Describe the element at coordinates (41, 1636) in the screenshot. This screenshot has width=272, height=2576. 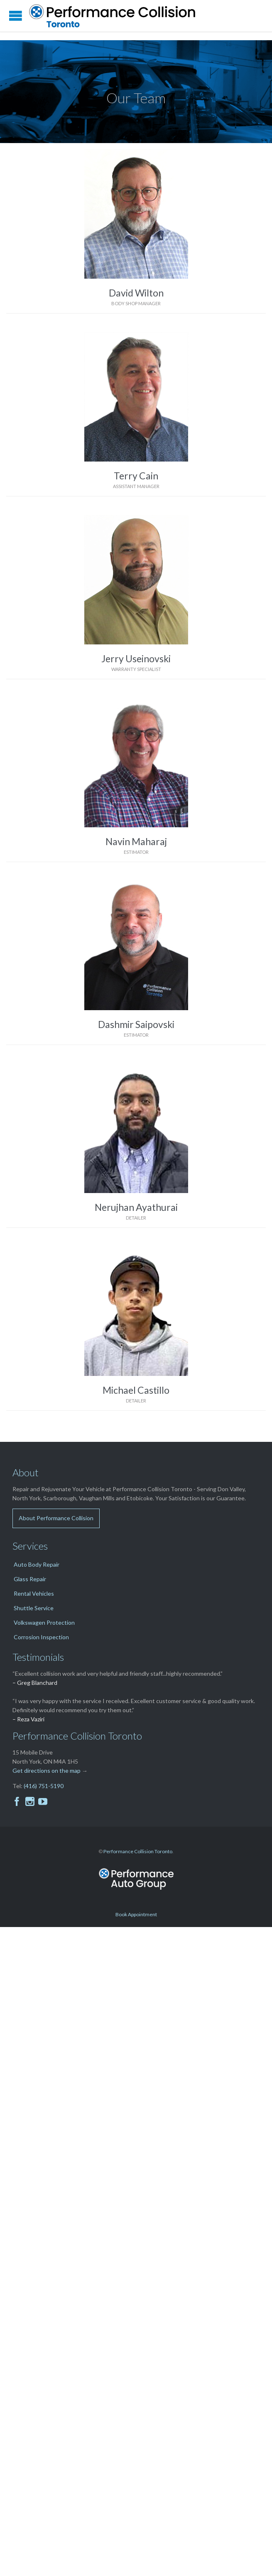
I see `Corrosion Inspection` at that location.